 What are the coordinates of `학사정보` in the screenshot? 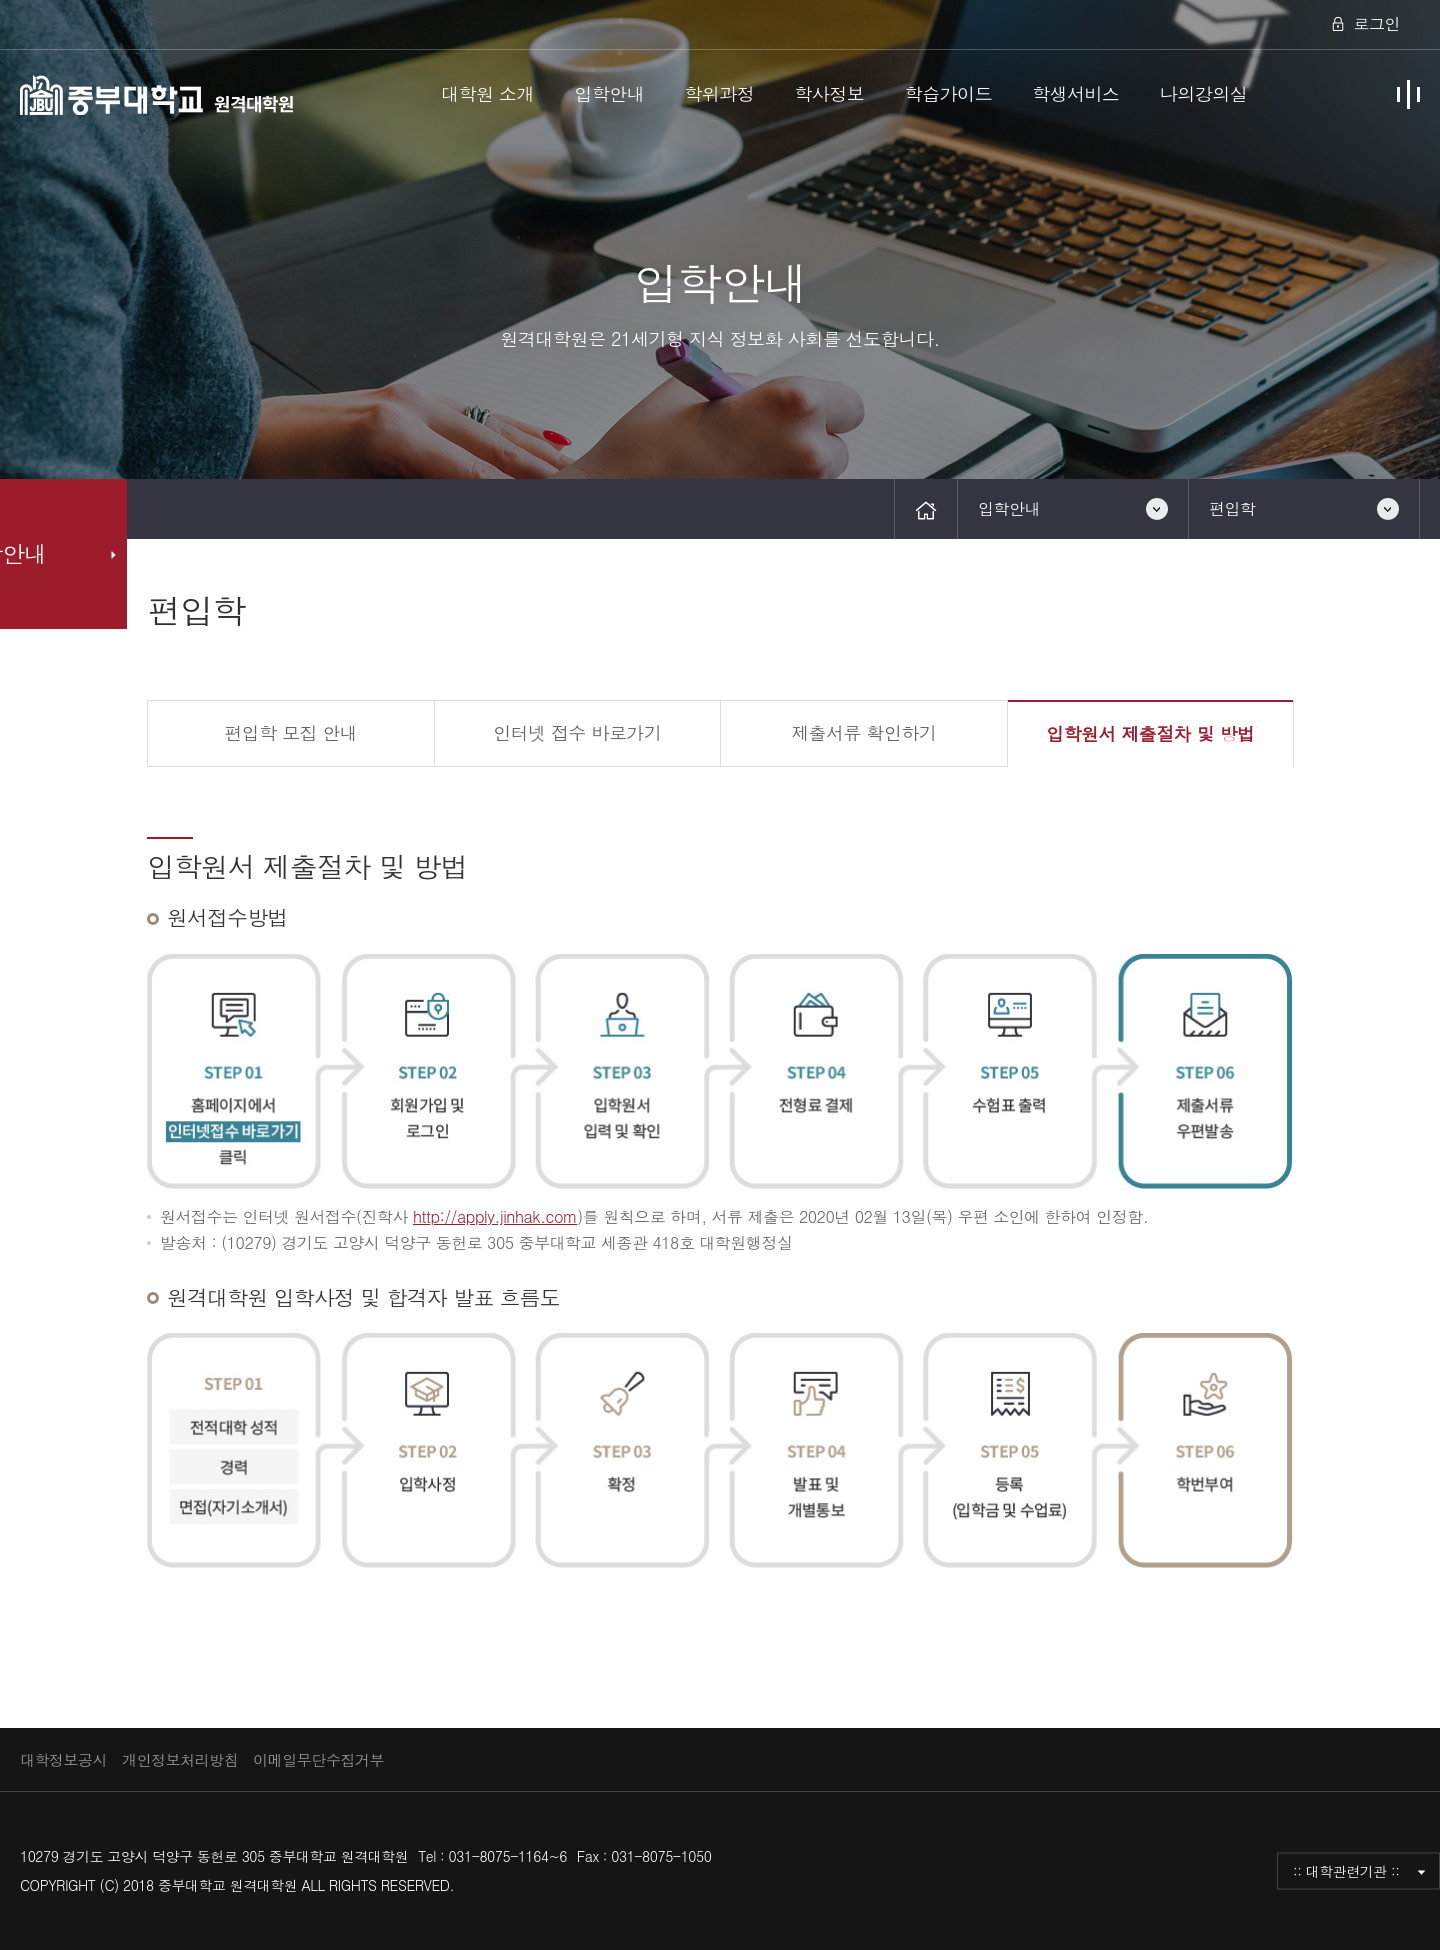 It's located at (829, 93).